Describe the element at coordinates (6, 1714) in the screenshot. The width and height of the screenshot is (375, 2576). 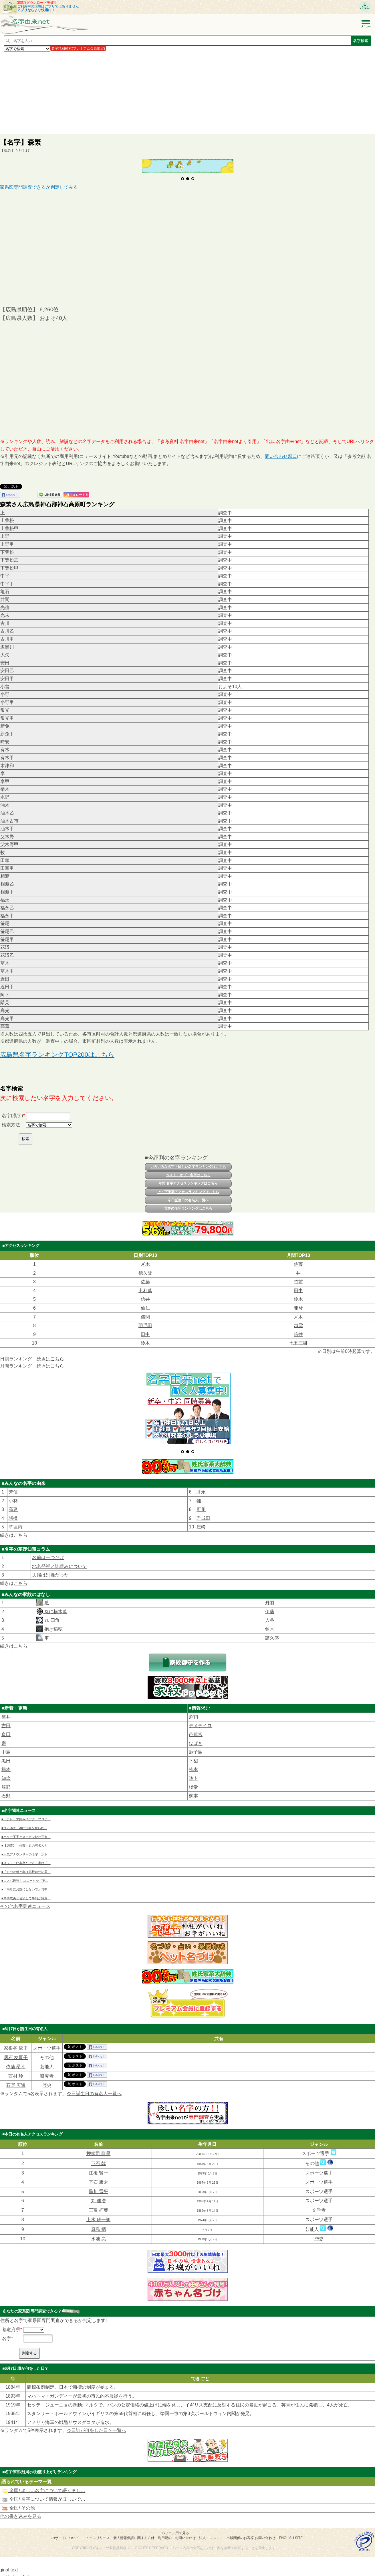
I see `筒井` at that location.